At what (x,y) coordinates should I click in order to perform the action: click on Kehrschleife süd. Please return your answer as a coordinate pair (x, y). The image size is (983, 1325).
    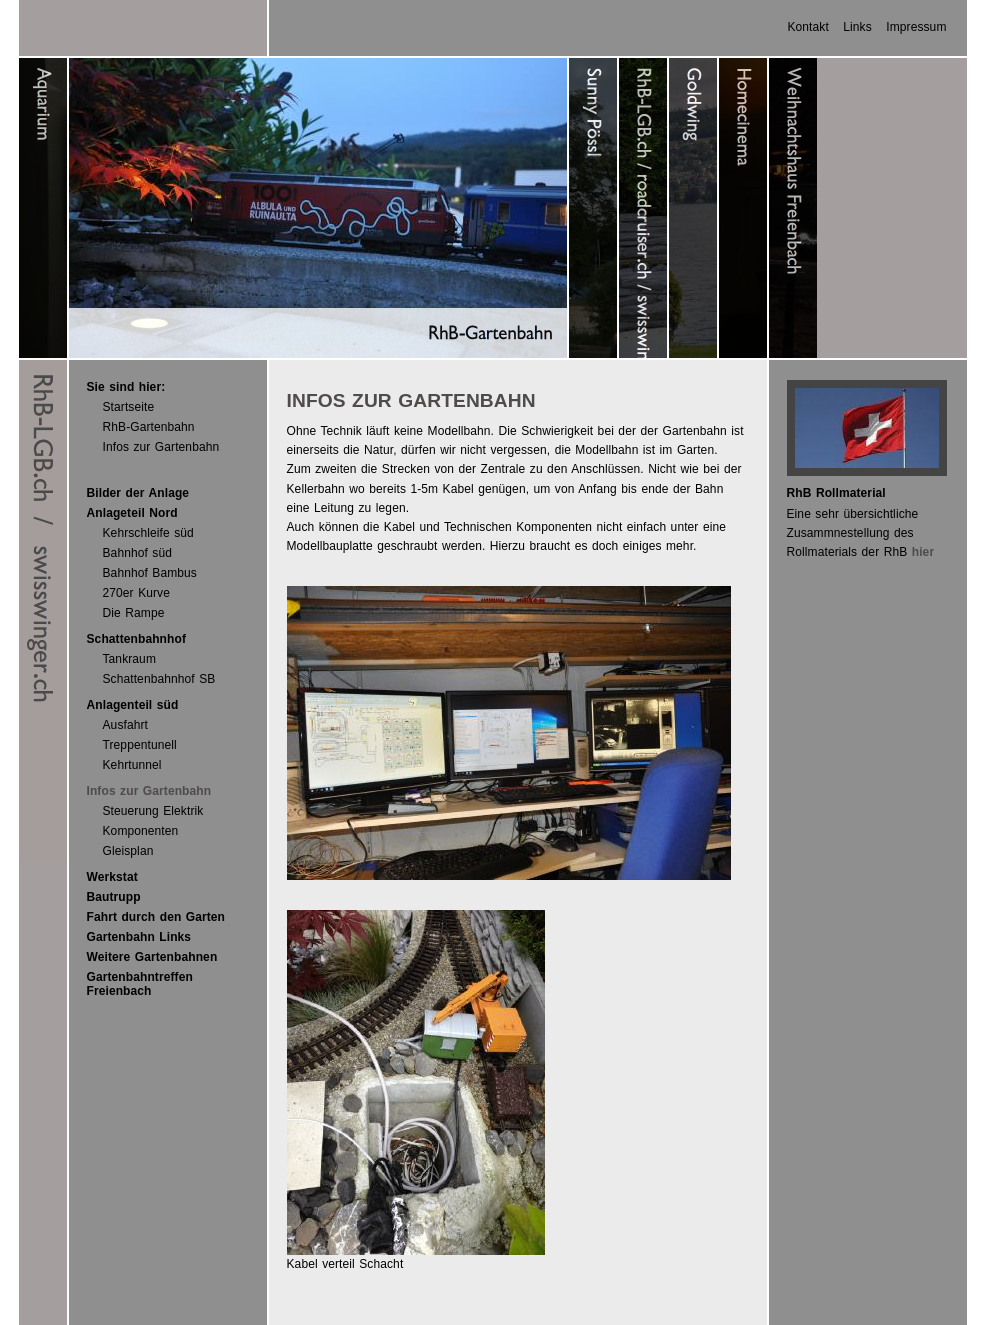
    Looking at the image, I should click on (148, 533).